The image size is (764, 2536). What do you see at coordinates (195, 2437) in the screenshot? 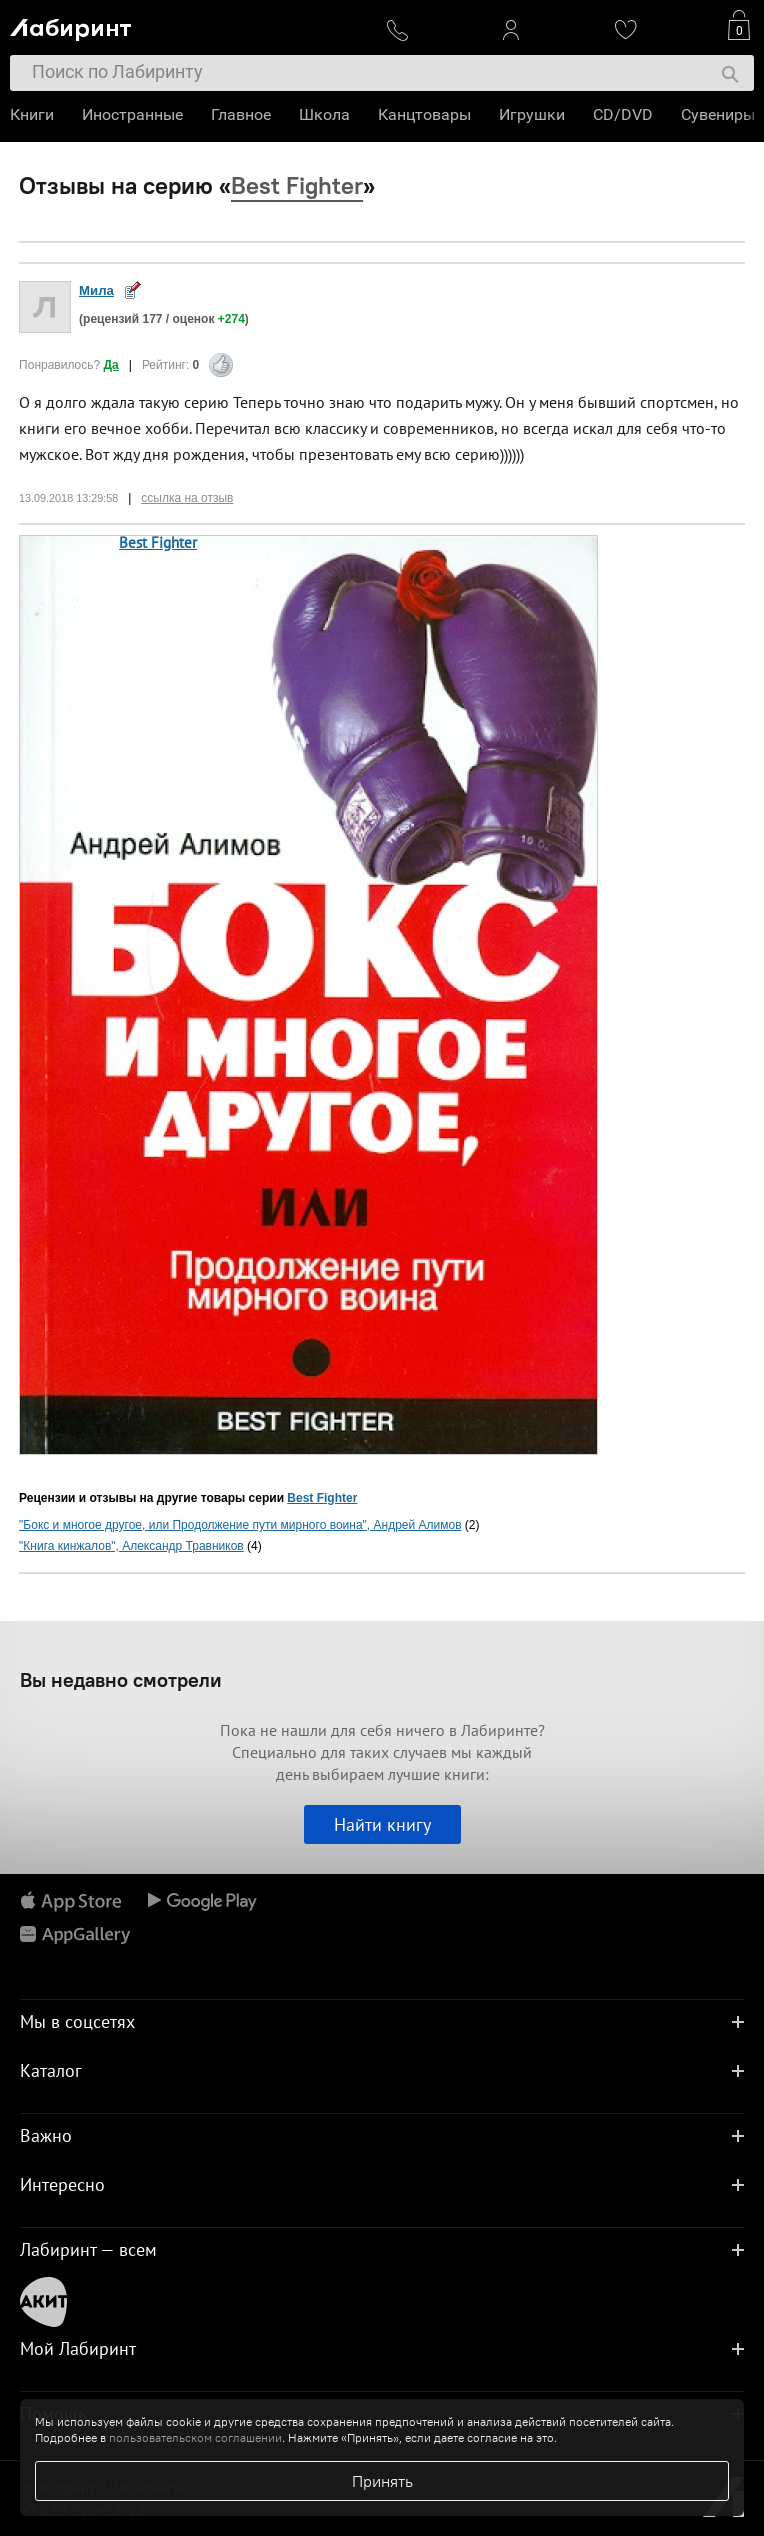
I see `пользовательском соглашении` at bounding box center [195, 2437].